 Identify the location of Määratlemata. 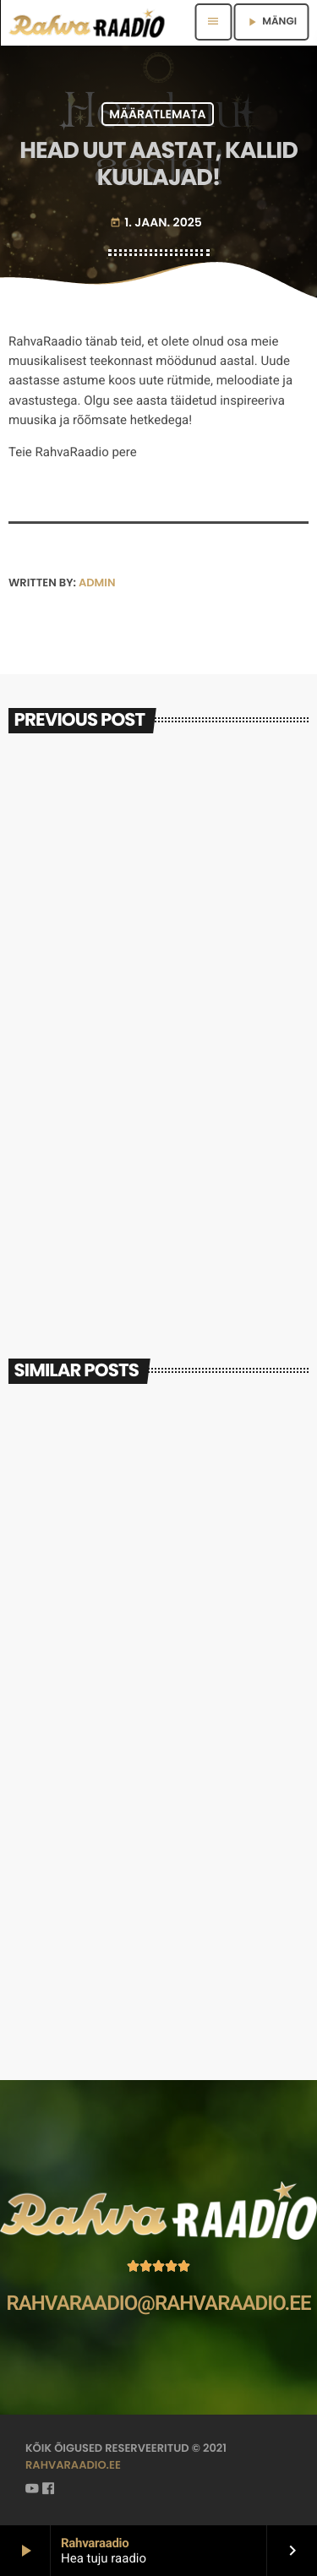
(157, 114).